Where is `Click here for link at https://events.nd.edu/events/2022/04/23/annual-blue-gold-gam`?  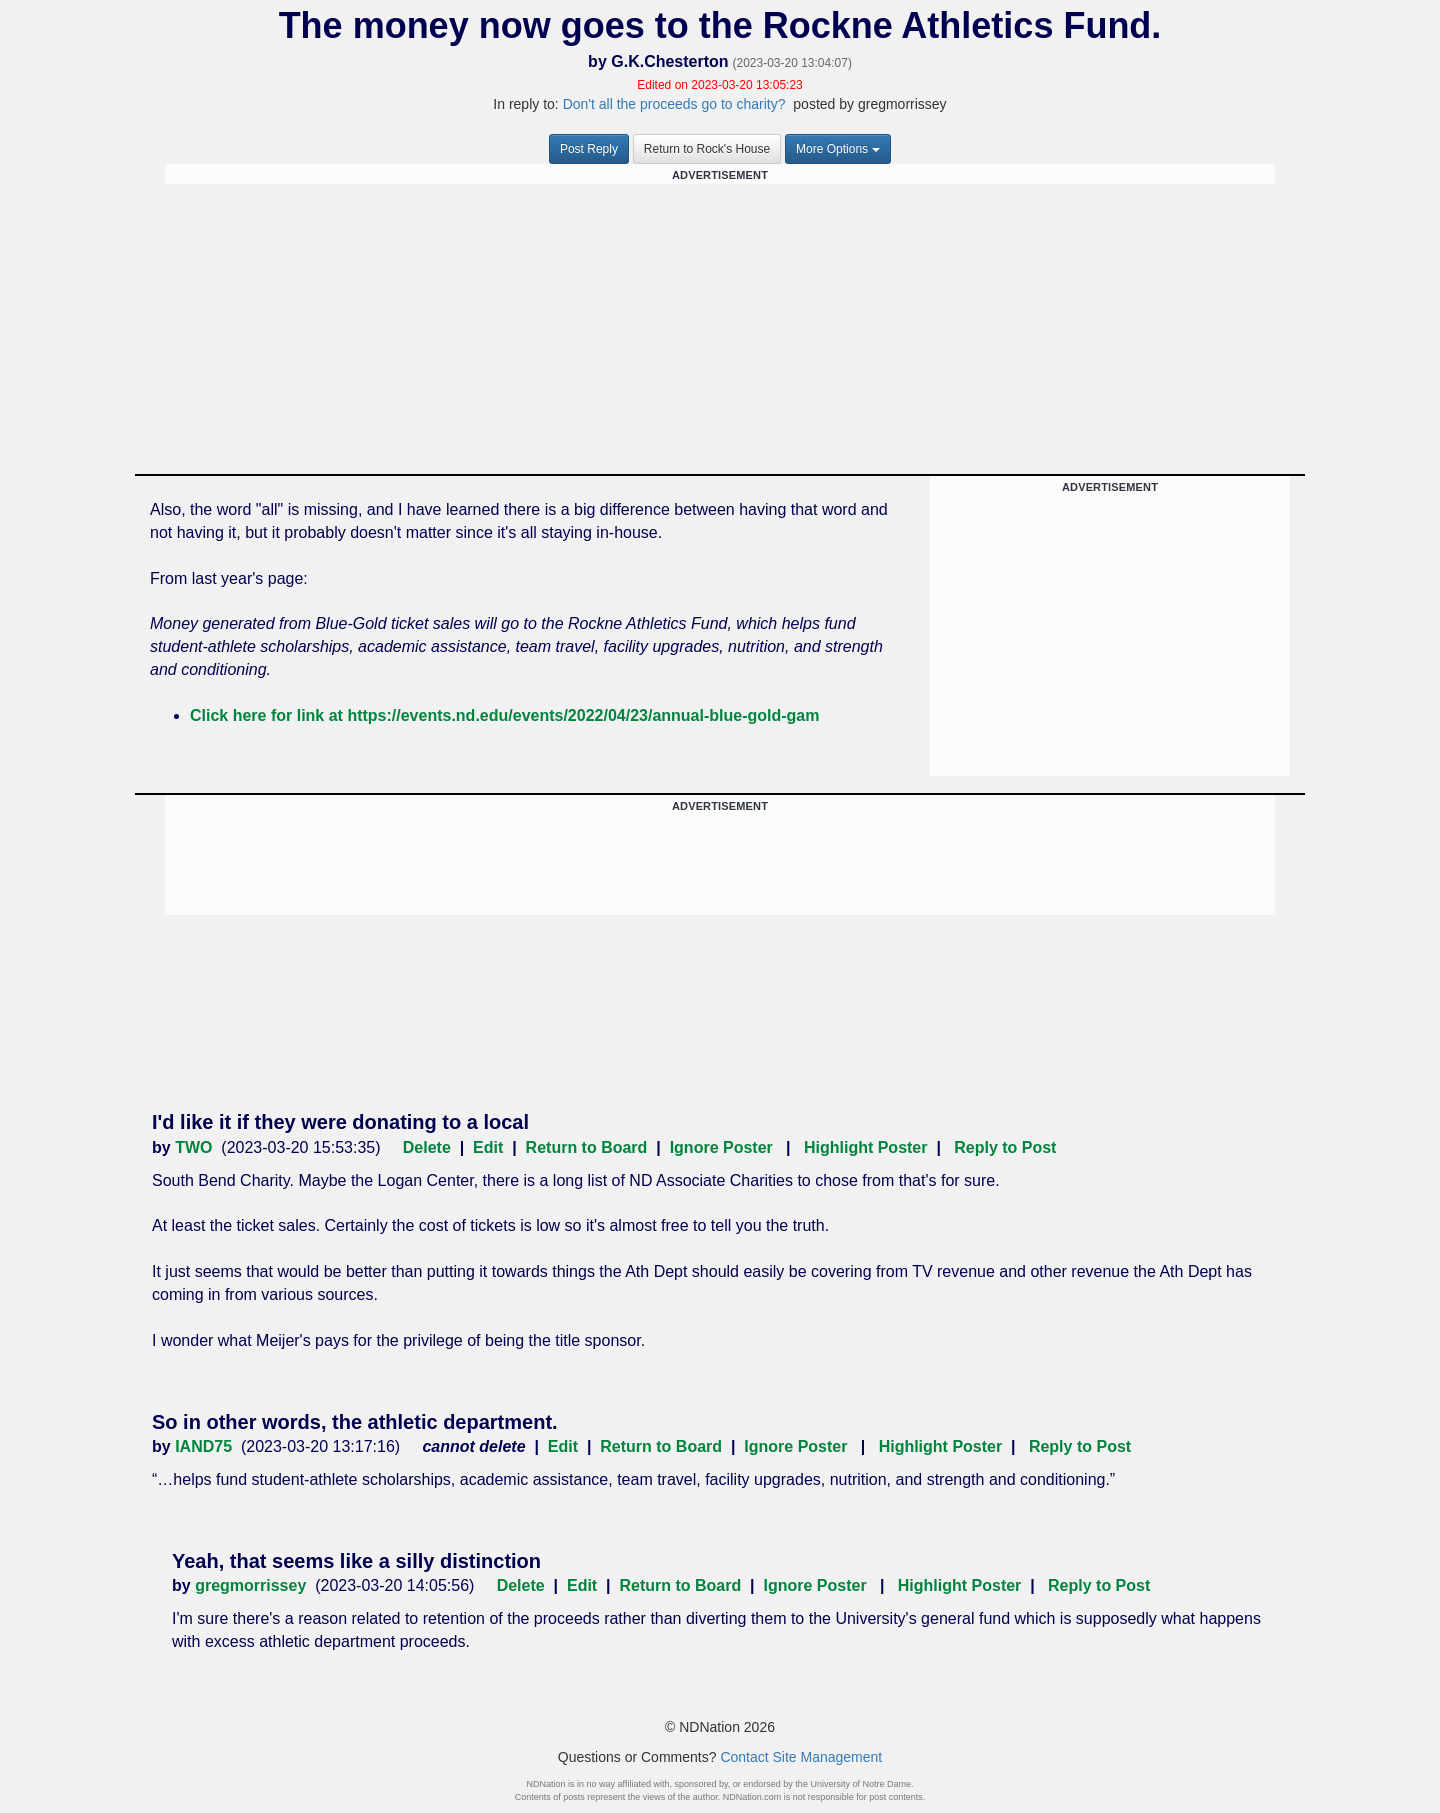 Click here for link at https://events.nd.edu/events/2022/04/23/annual-blue-gold-gam is located at coordinates (505, 715).